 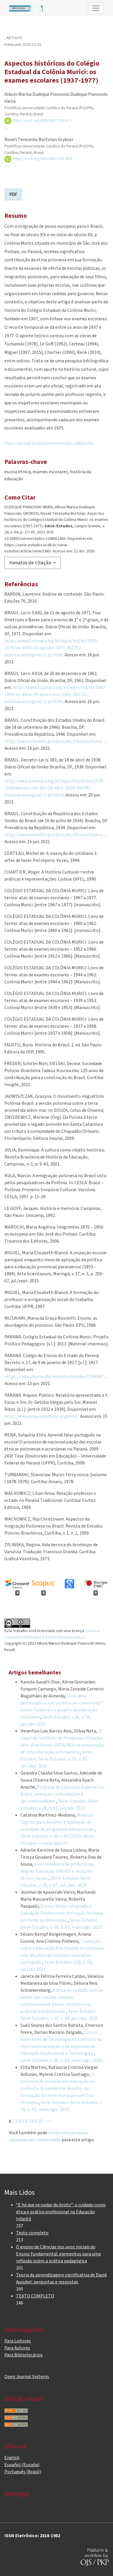 What do you see at coordinates (38, 158) in the screenshot?
I see `https://orcid.org/0000-0002-1338-2816` at bounding box center [38, 158].